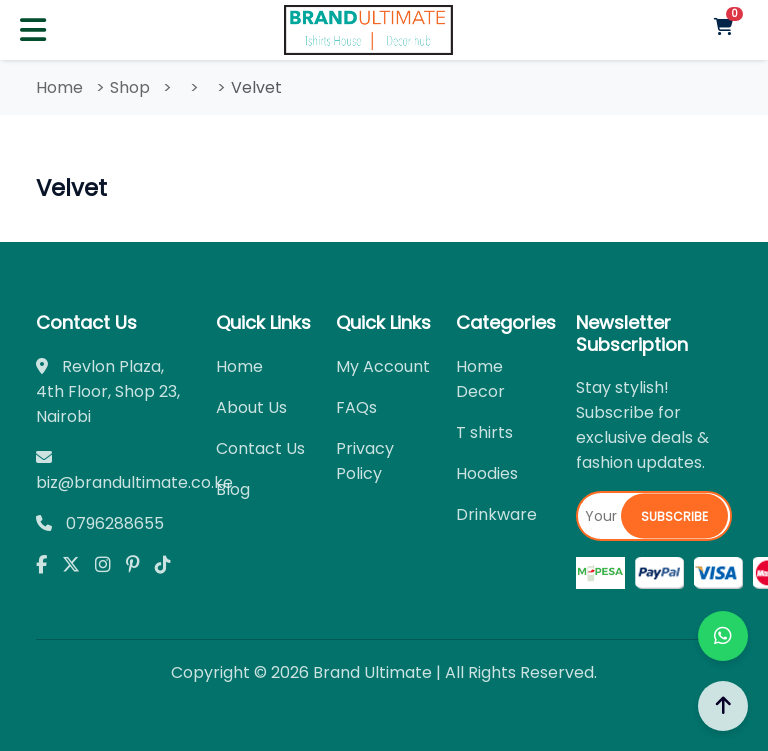  What do you see at coordinates (130, 87) in the screenshot?
I see `Shop` at bounding box center [130, 87].